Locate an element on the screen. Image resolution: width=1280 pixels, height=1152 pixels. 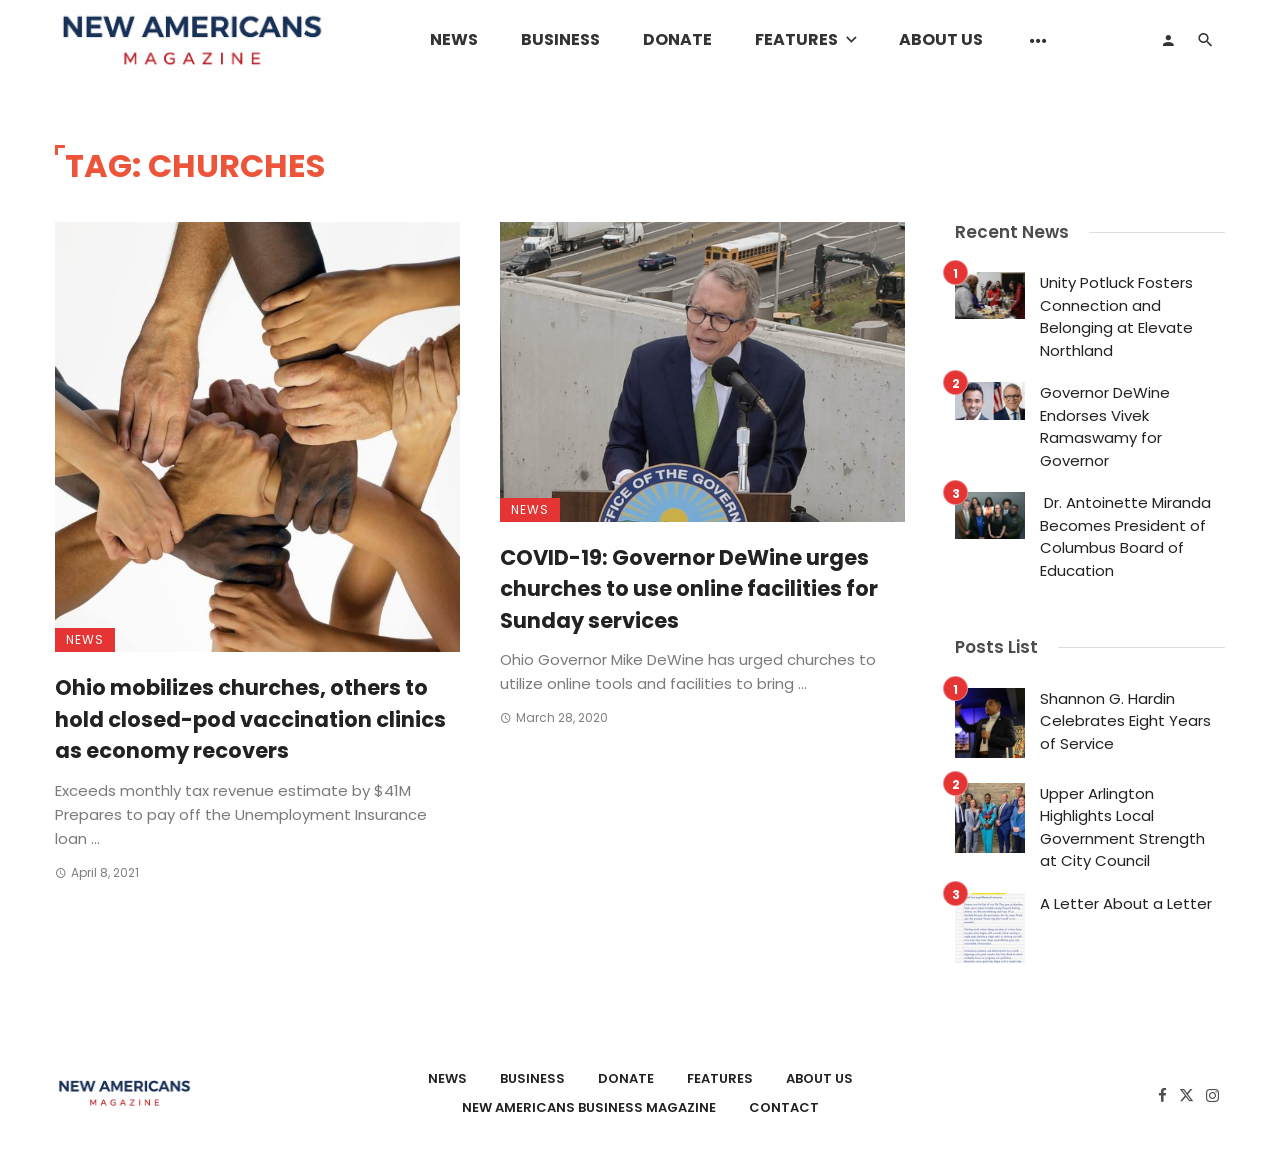
Ohio mobilizes churches, others to hold closed-pod vaccination clinics as economy recovers is located at coordinates (250, 719).